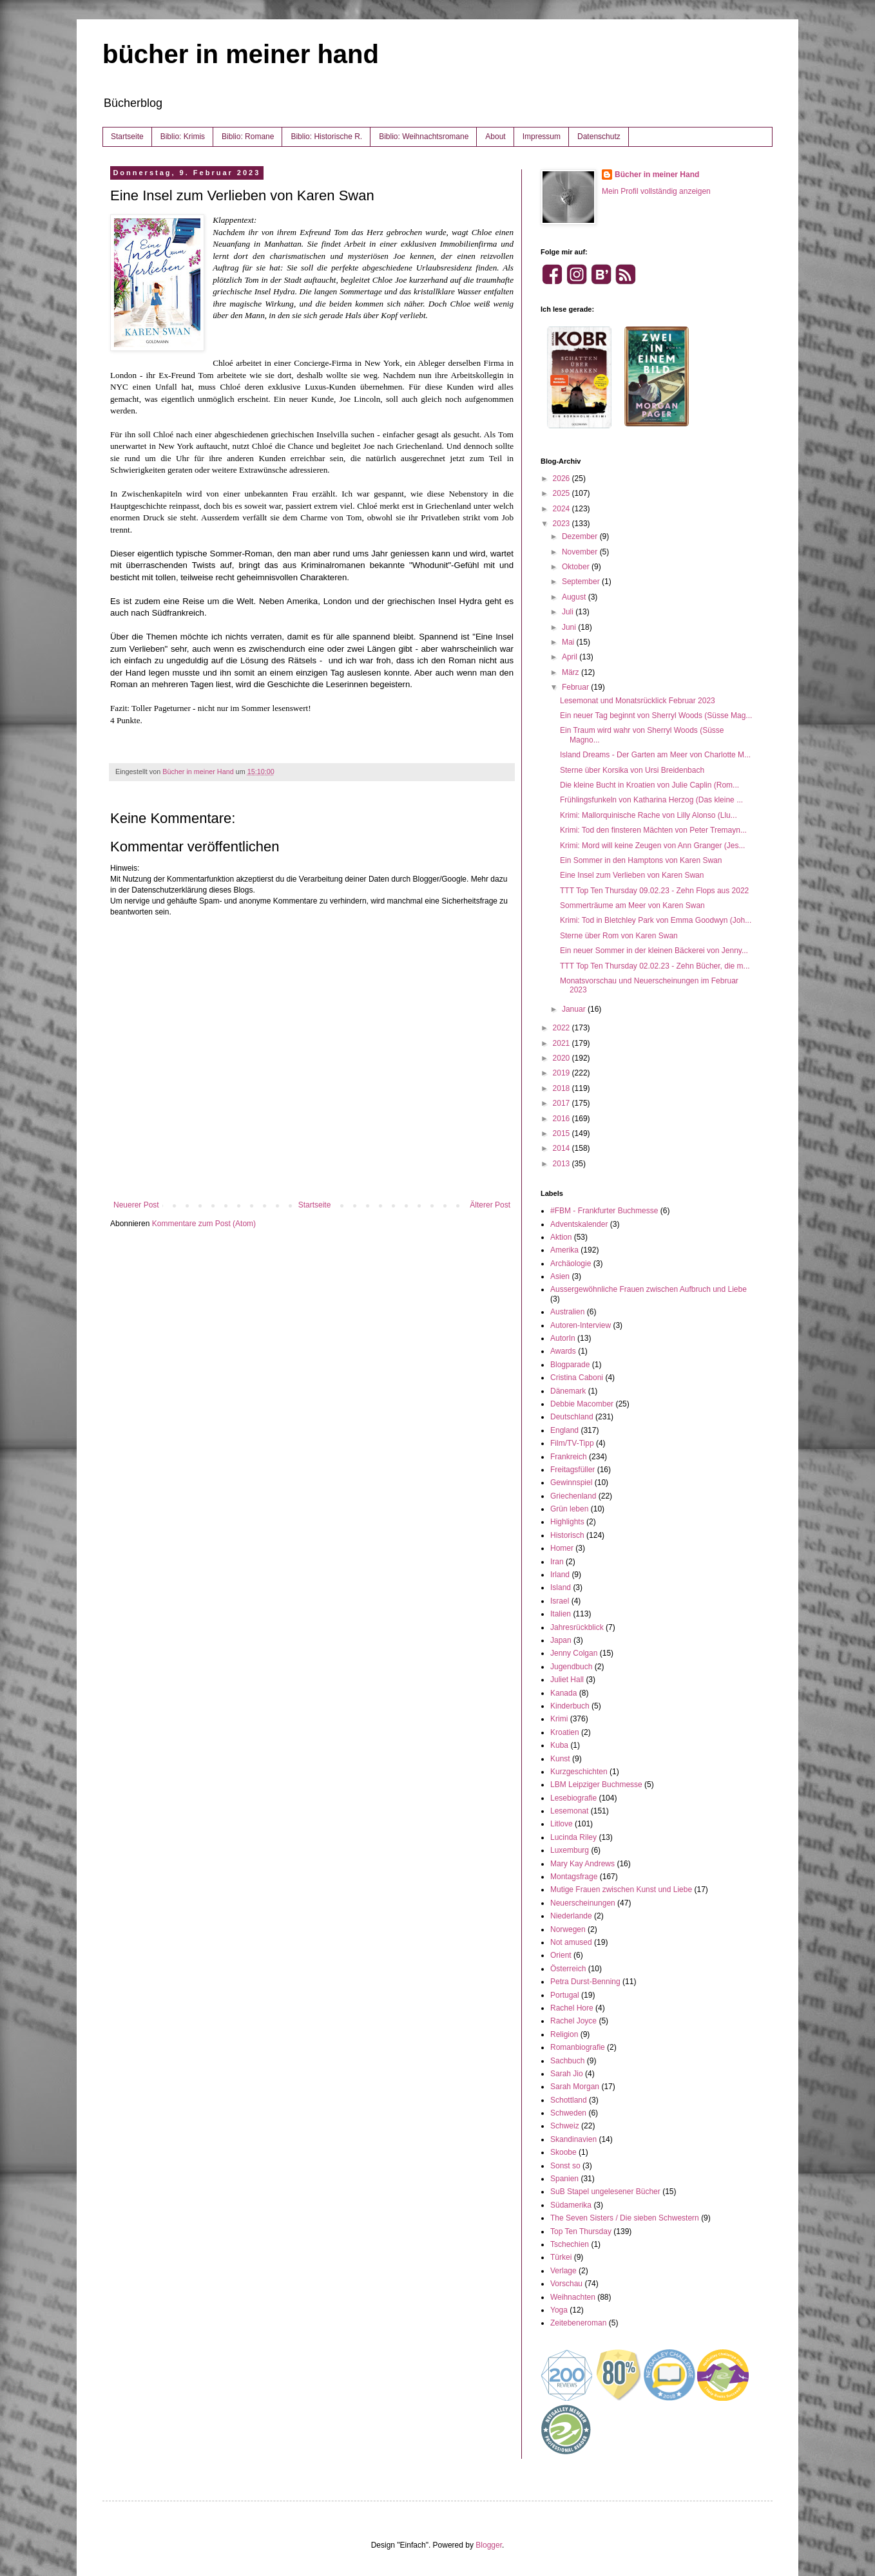 The width and height of the screenshot is (875, 2576). What do you see at coordinates (562, 1118) in the screenshot?
I see `2016` at bounding box center [562, 1118].